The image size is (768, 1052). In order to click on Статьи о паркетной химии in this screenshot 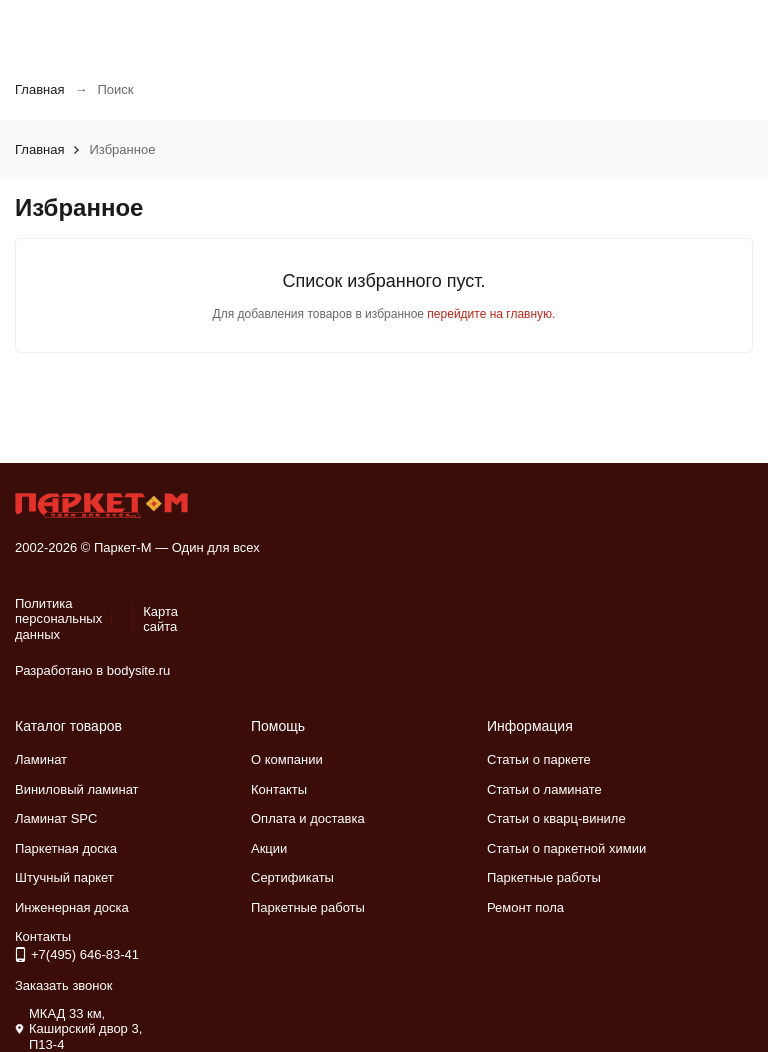, I will do `click(566, 848)`.